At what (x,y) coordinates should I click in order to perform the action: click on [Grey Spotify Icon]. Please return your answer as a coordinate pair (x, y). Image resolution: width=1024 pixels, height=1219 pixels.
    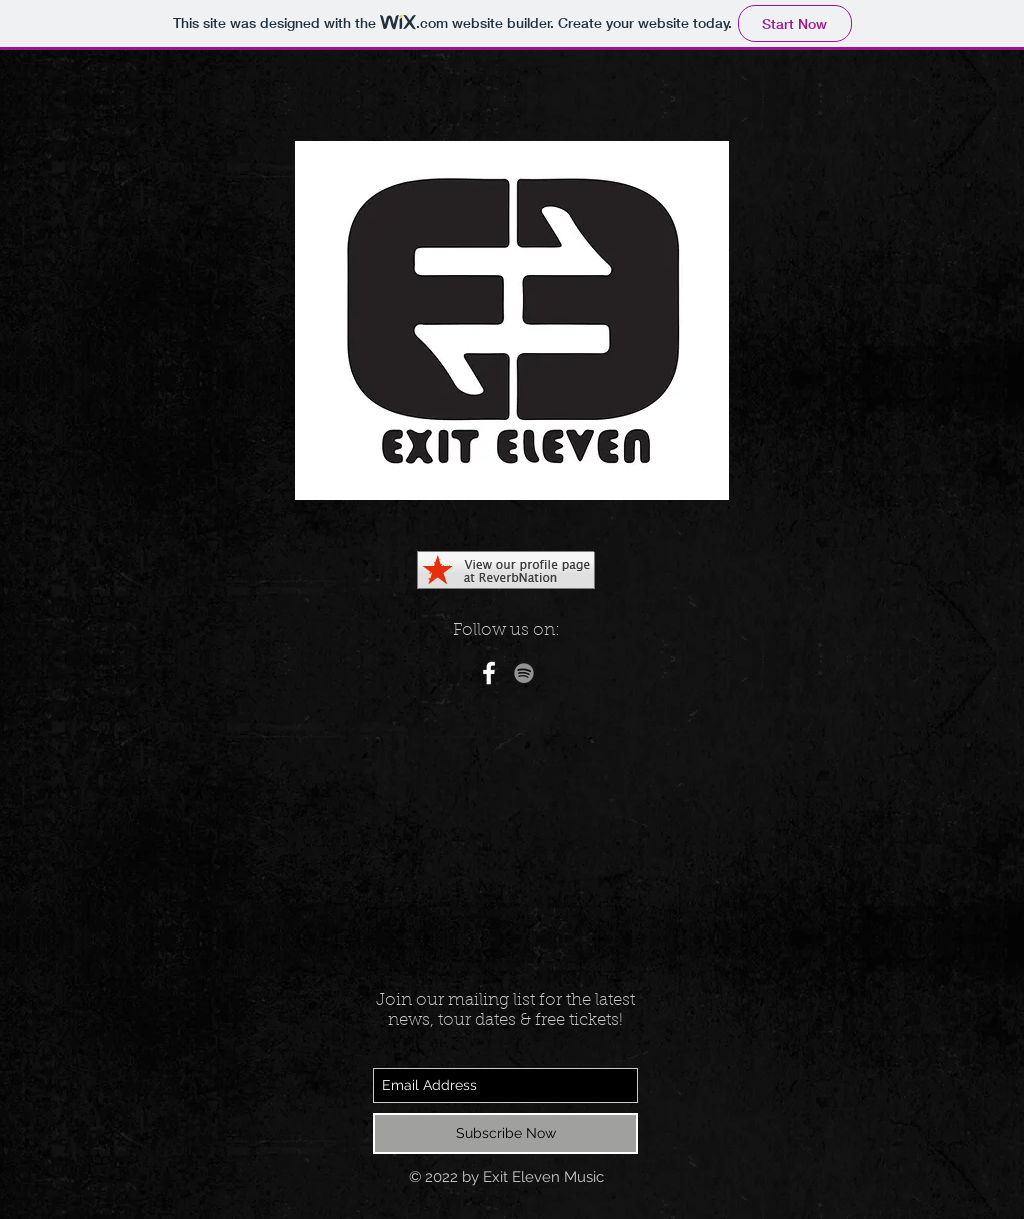
    Looking at the image, I should click on (524, 673).